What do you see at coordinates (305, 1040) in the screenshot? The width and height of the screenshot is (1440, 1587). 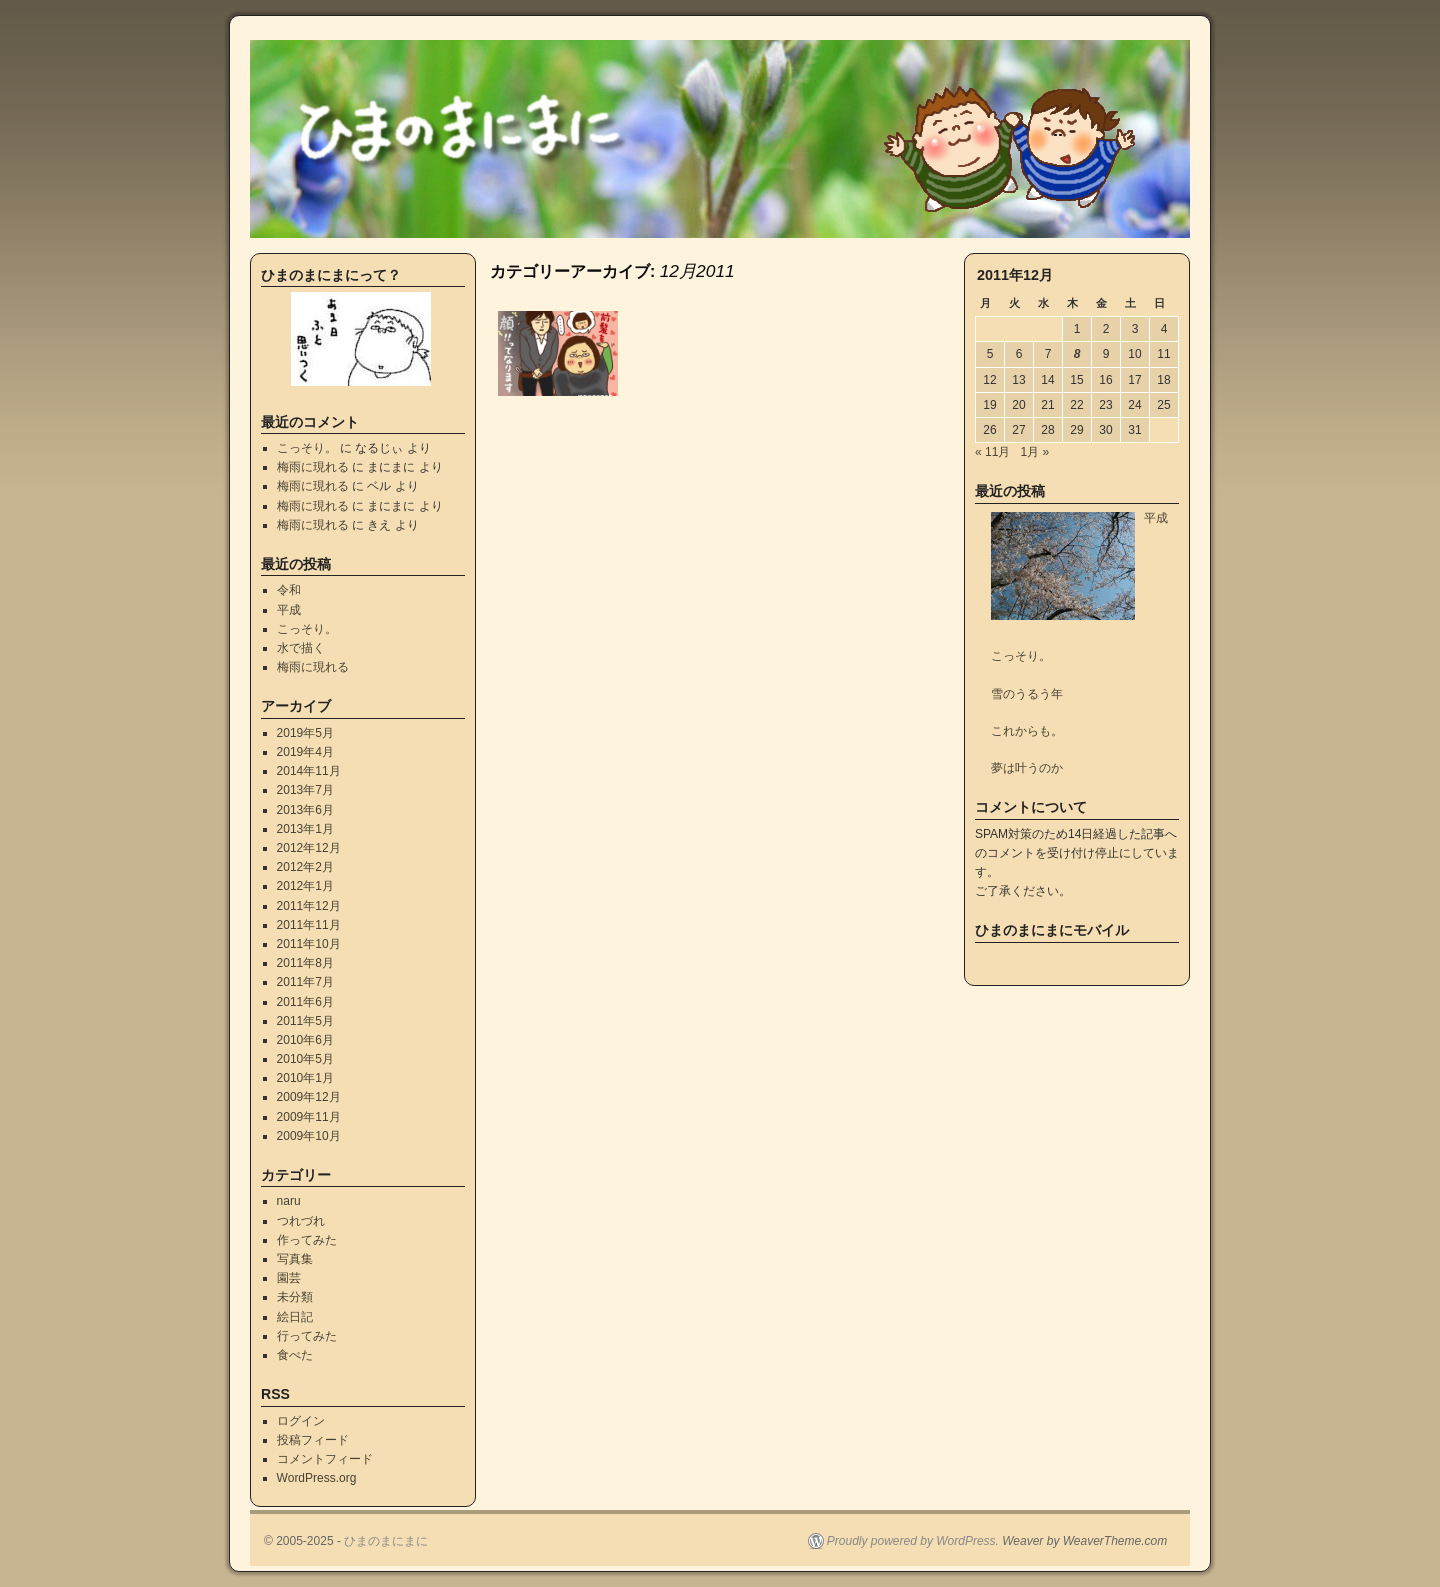 I see `2010年6月` at bounding box center [305, 1040].